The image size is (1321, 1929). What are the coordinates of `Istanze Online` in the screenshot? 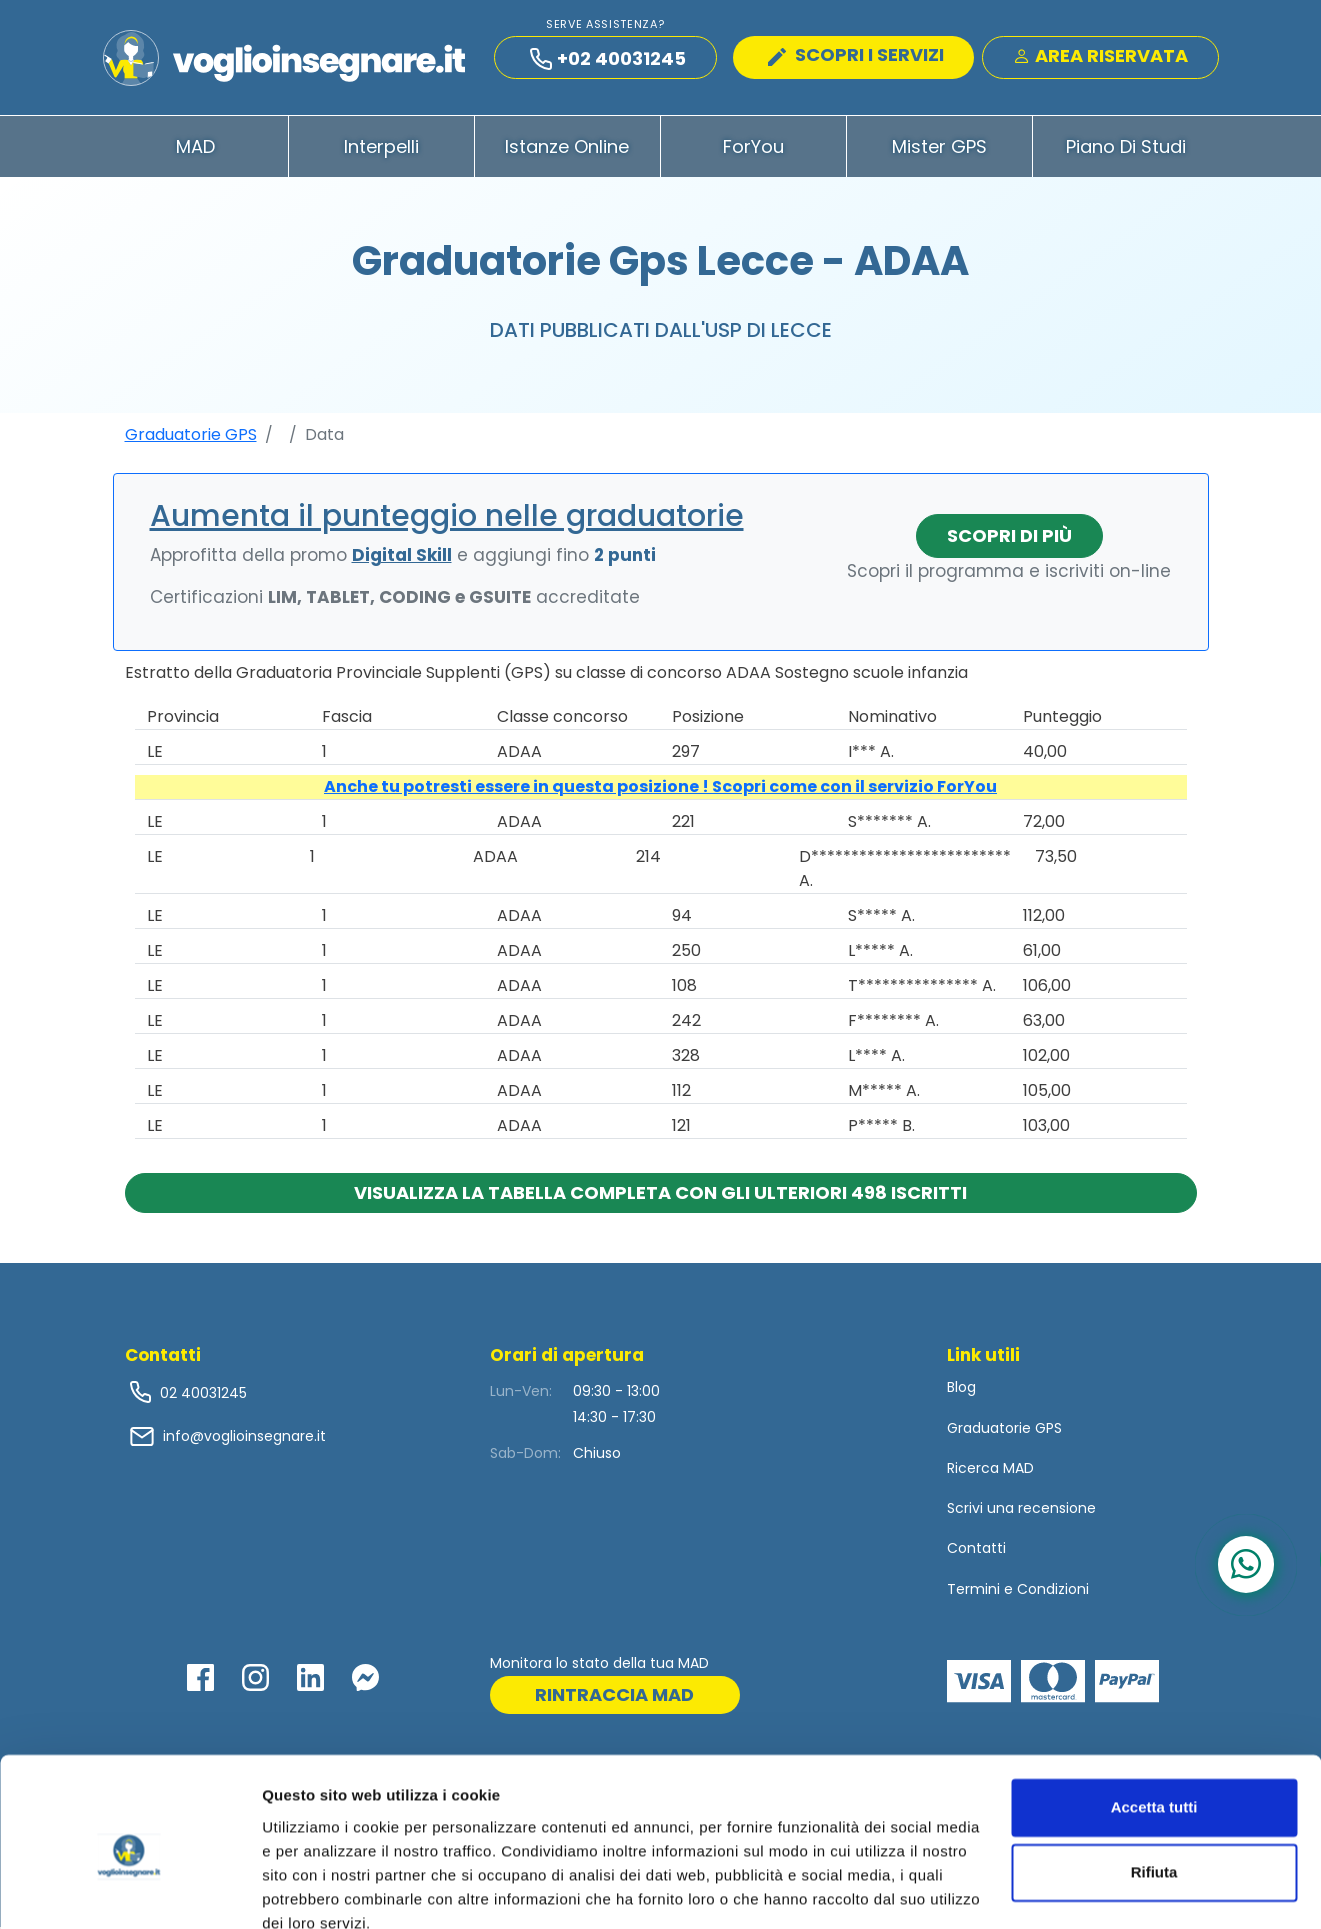 It's located at (567, 148).